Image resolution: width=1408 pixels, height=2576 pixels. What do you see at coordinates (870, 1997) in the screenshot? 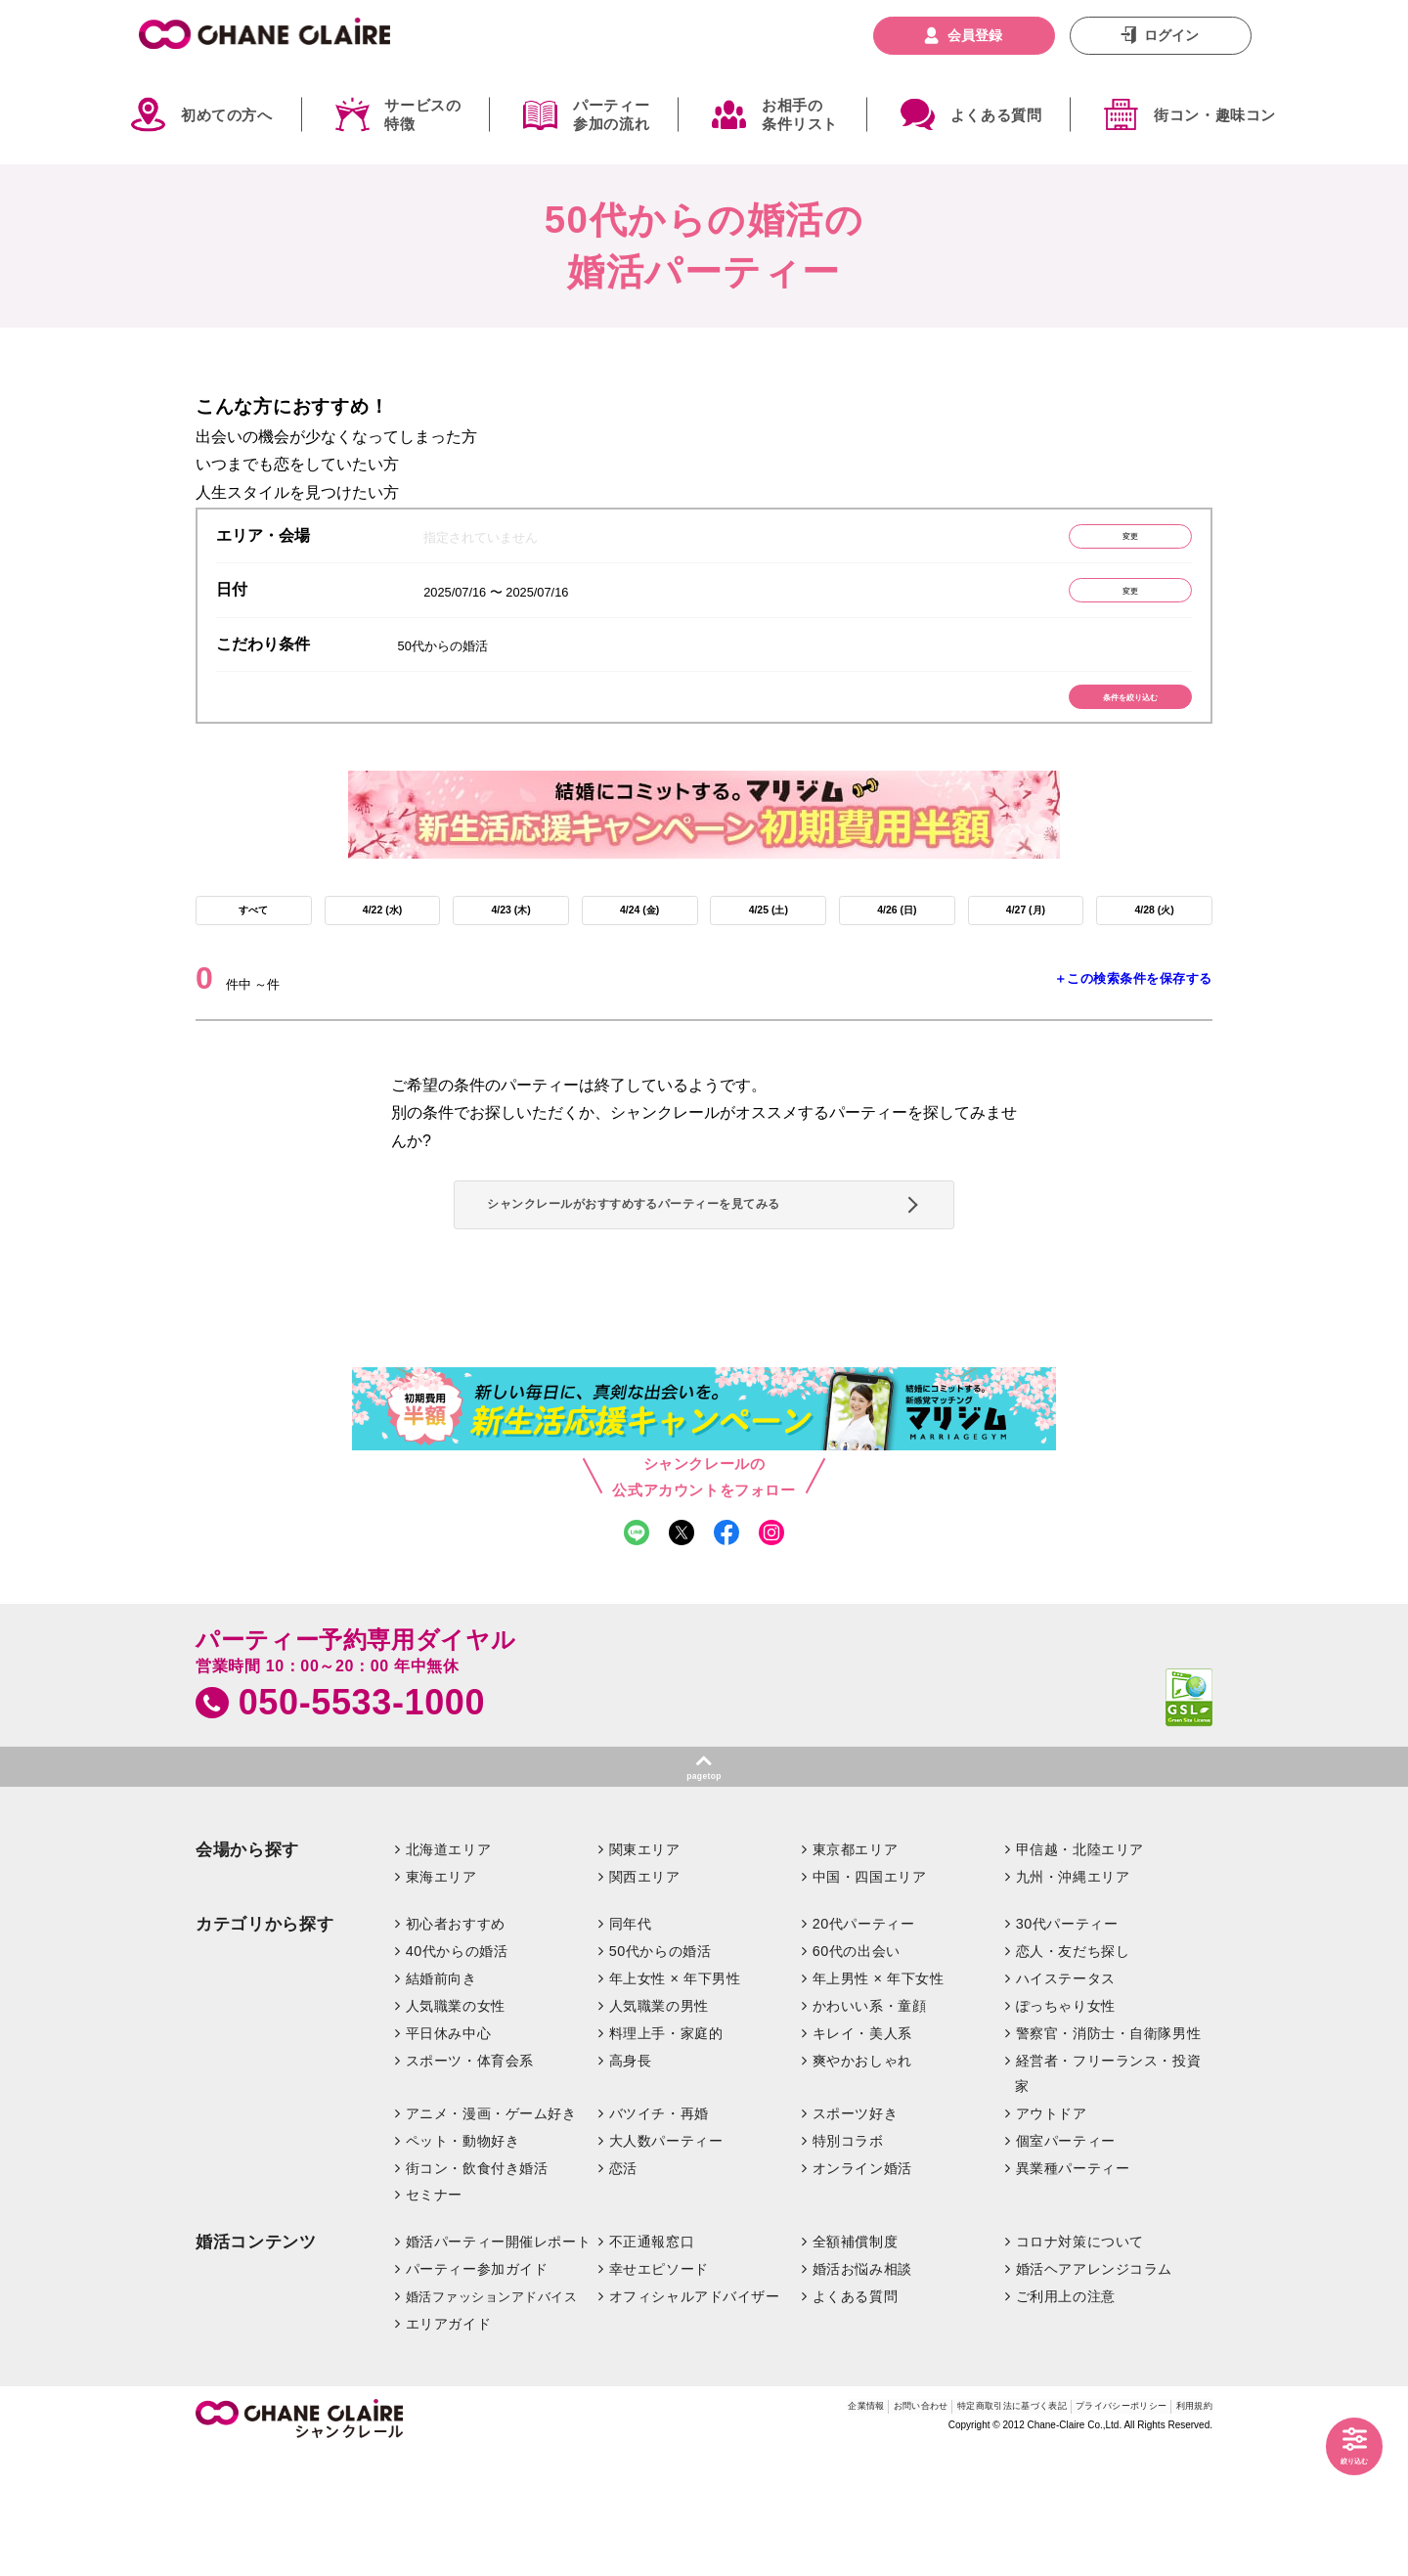
I see `中国・四国エリア` at bounding box center [870, 1997].